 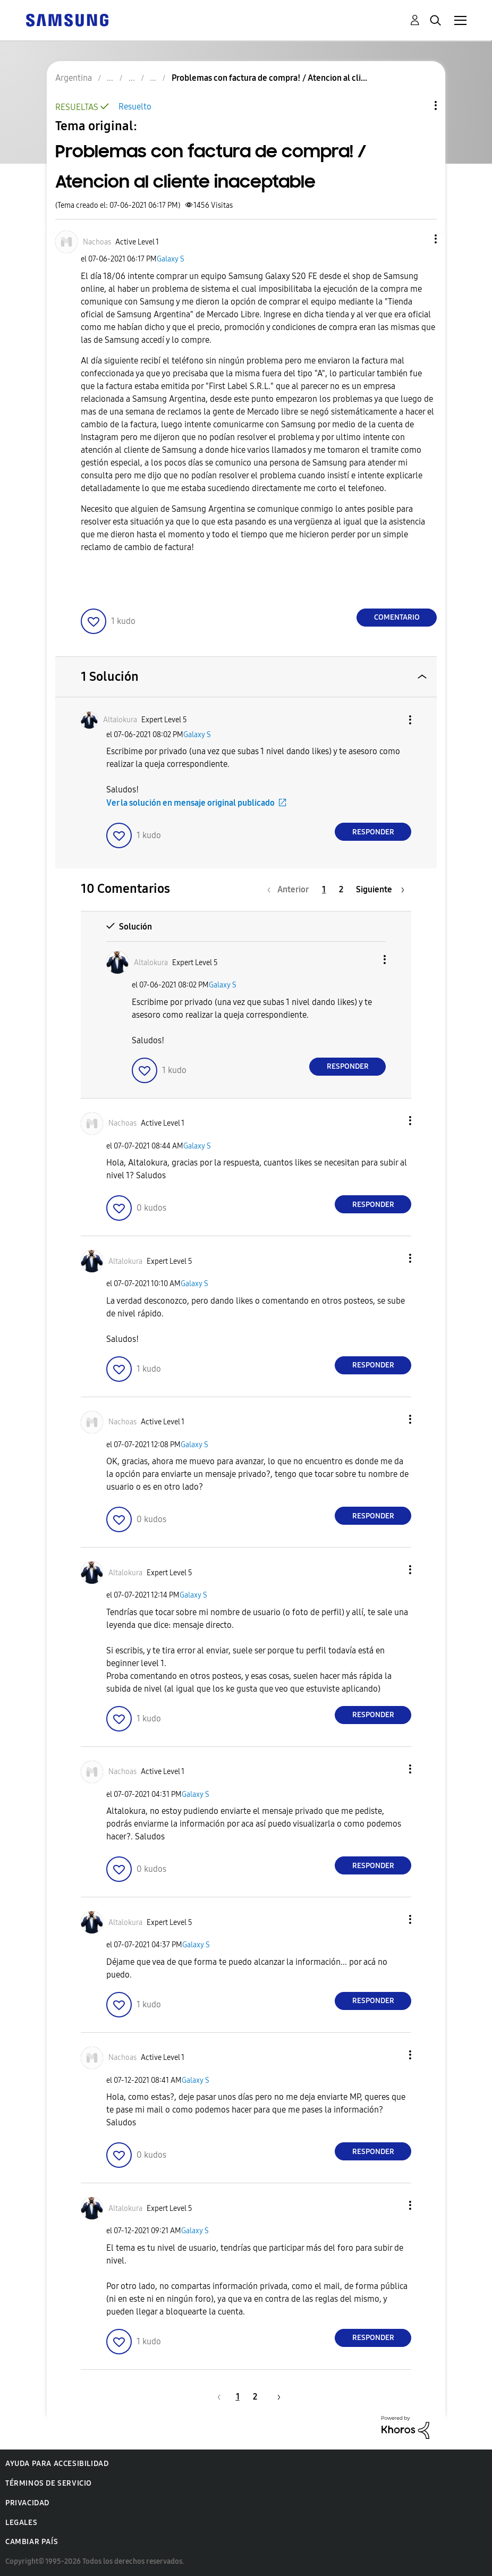 What do you see at coordinates (120, 719) in the screenshot?
I see `[Ver el perfil de Altalokura]` at bounding box center [120, 719].